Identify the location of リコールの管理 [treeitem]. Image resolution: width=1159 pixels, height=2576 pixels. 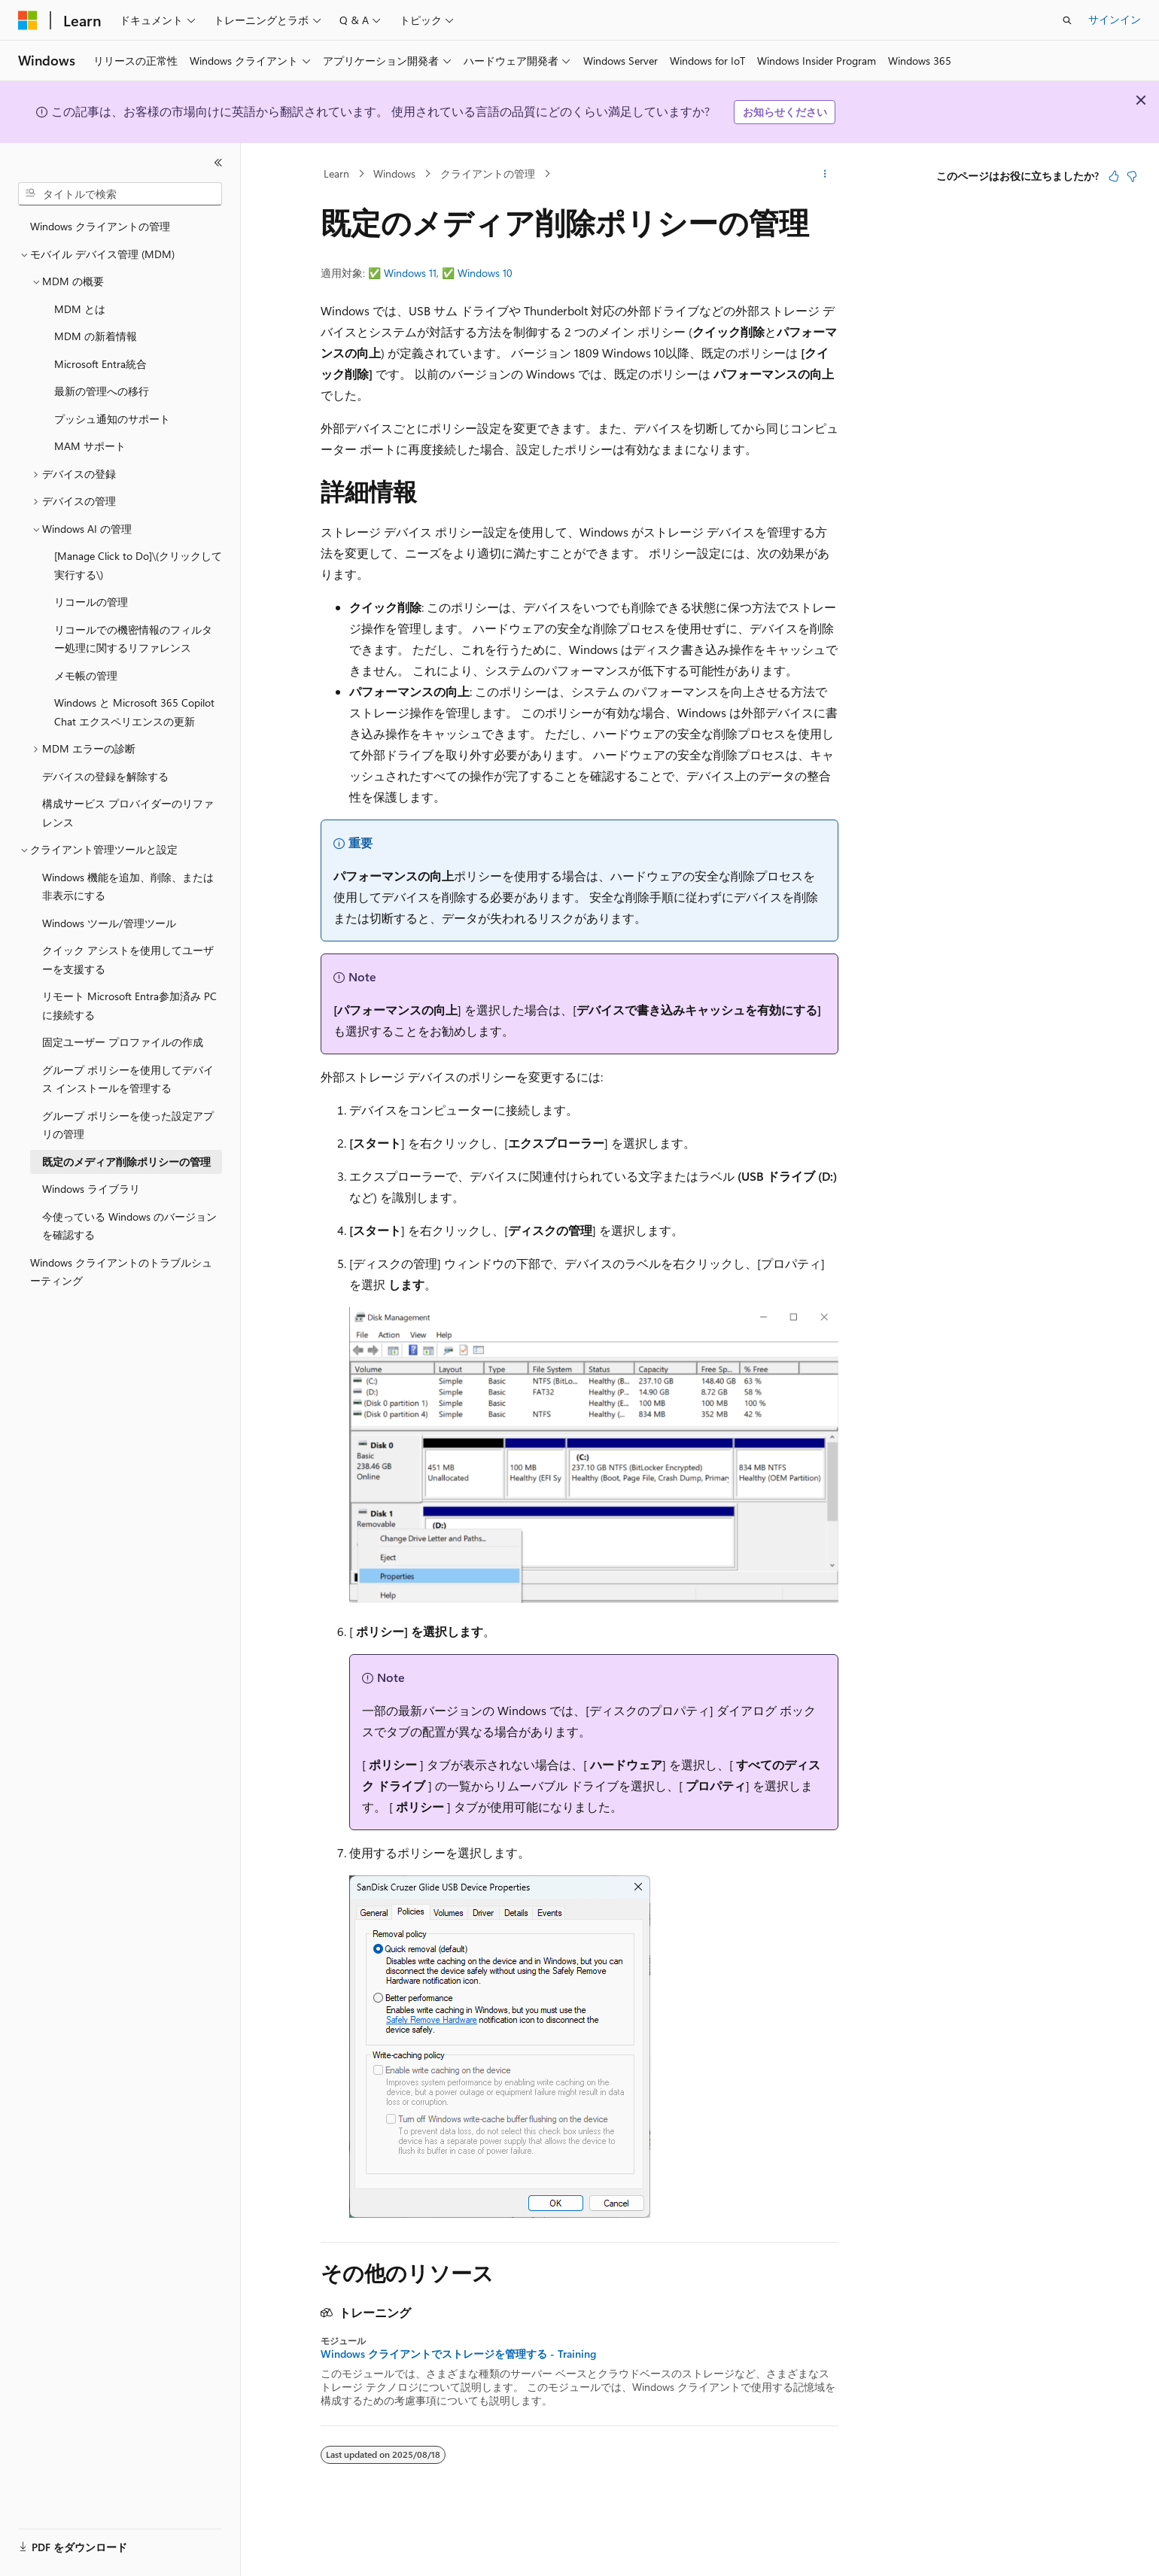
(91, 602).